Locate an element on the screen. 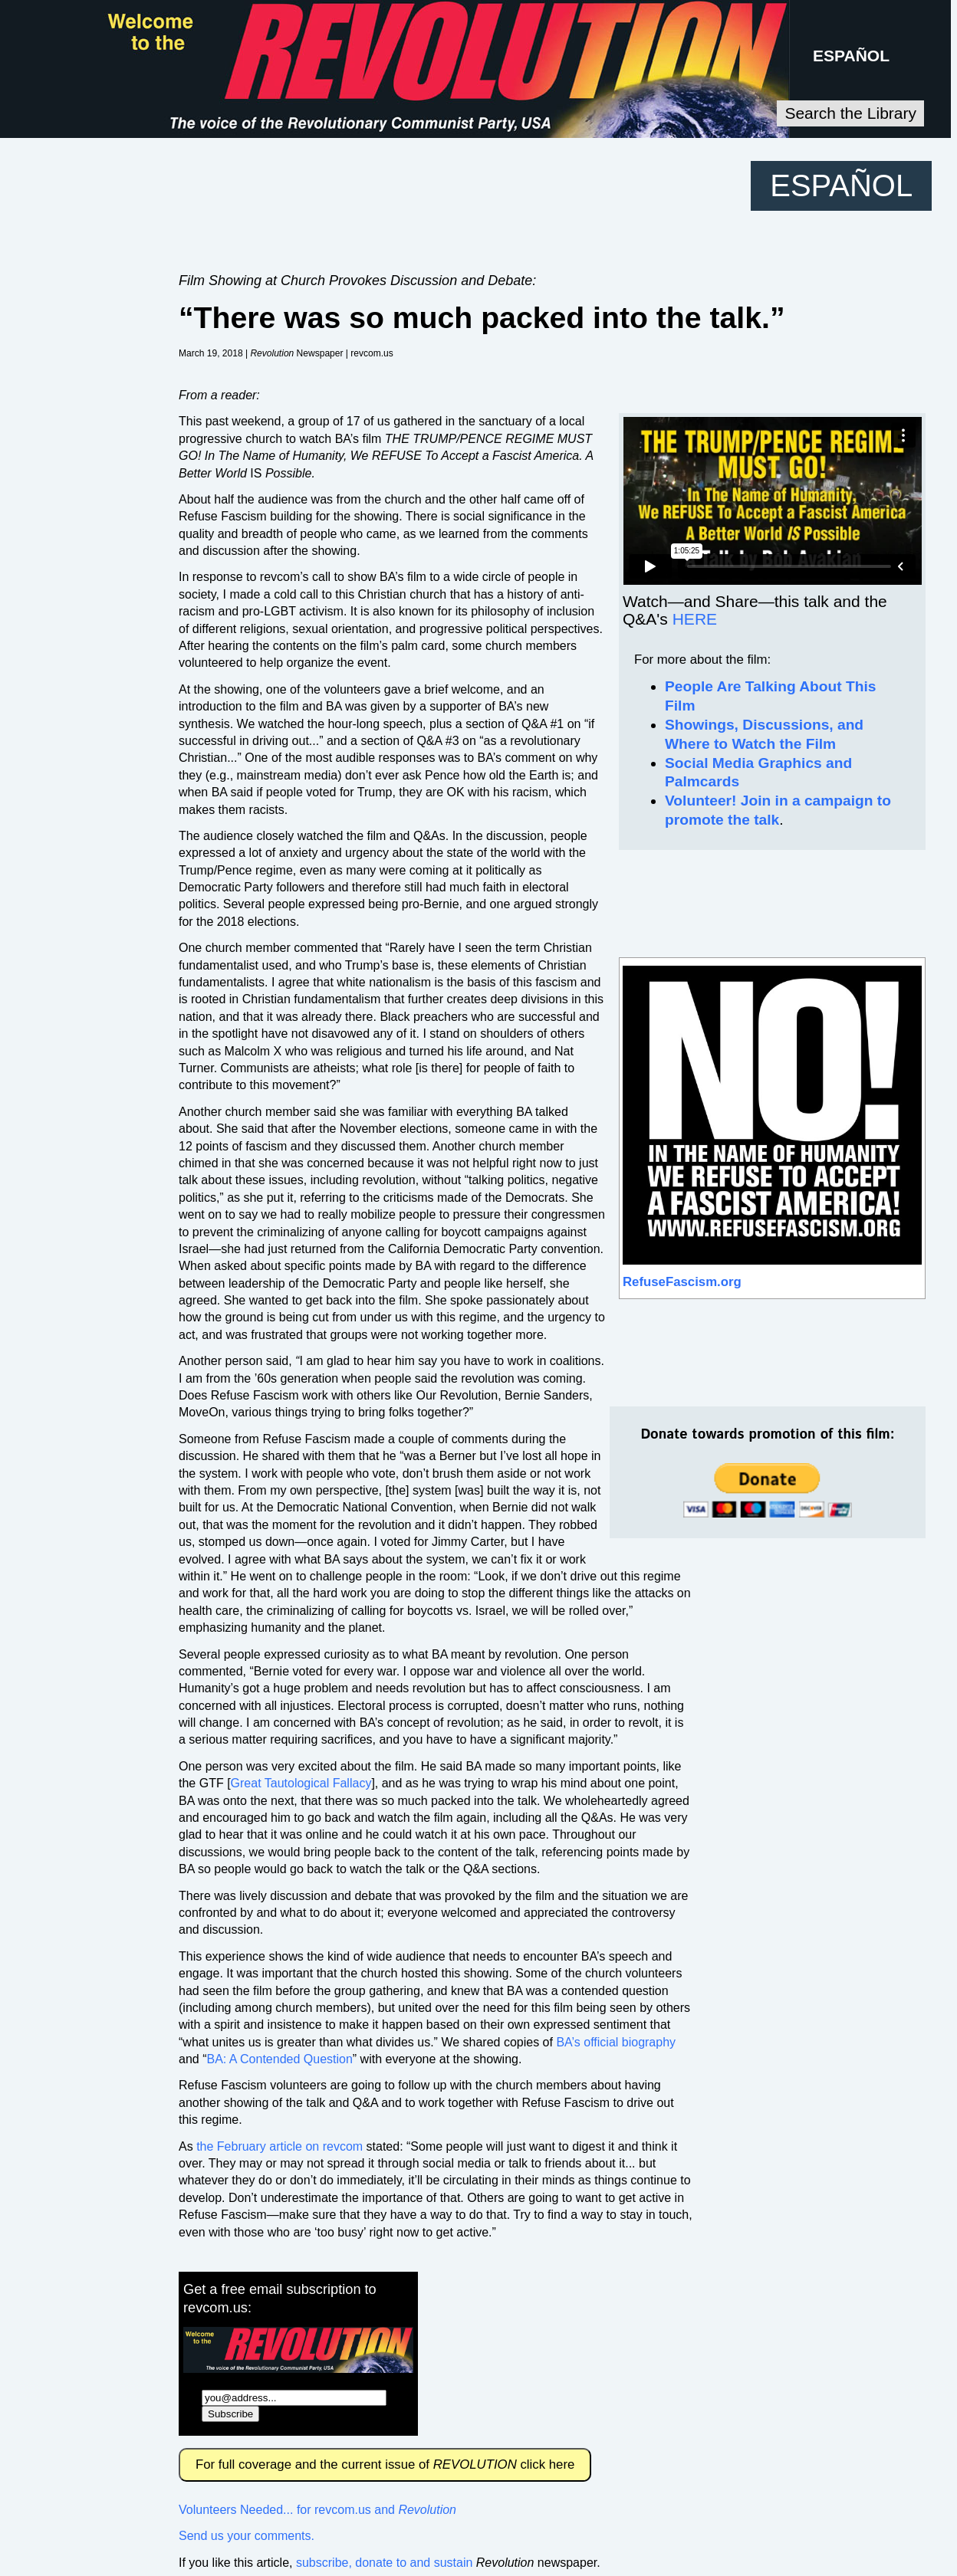 This screenshot has width=957, height=2576. RefuseFascism.org is located at coordinates (682, 1282).